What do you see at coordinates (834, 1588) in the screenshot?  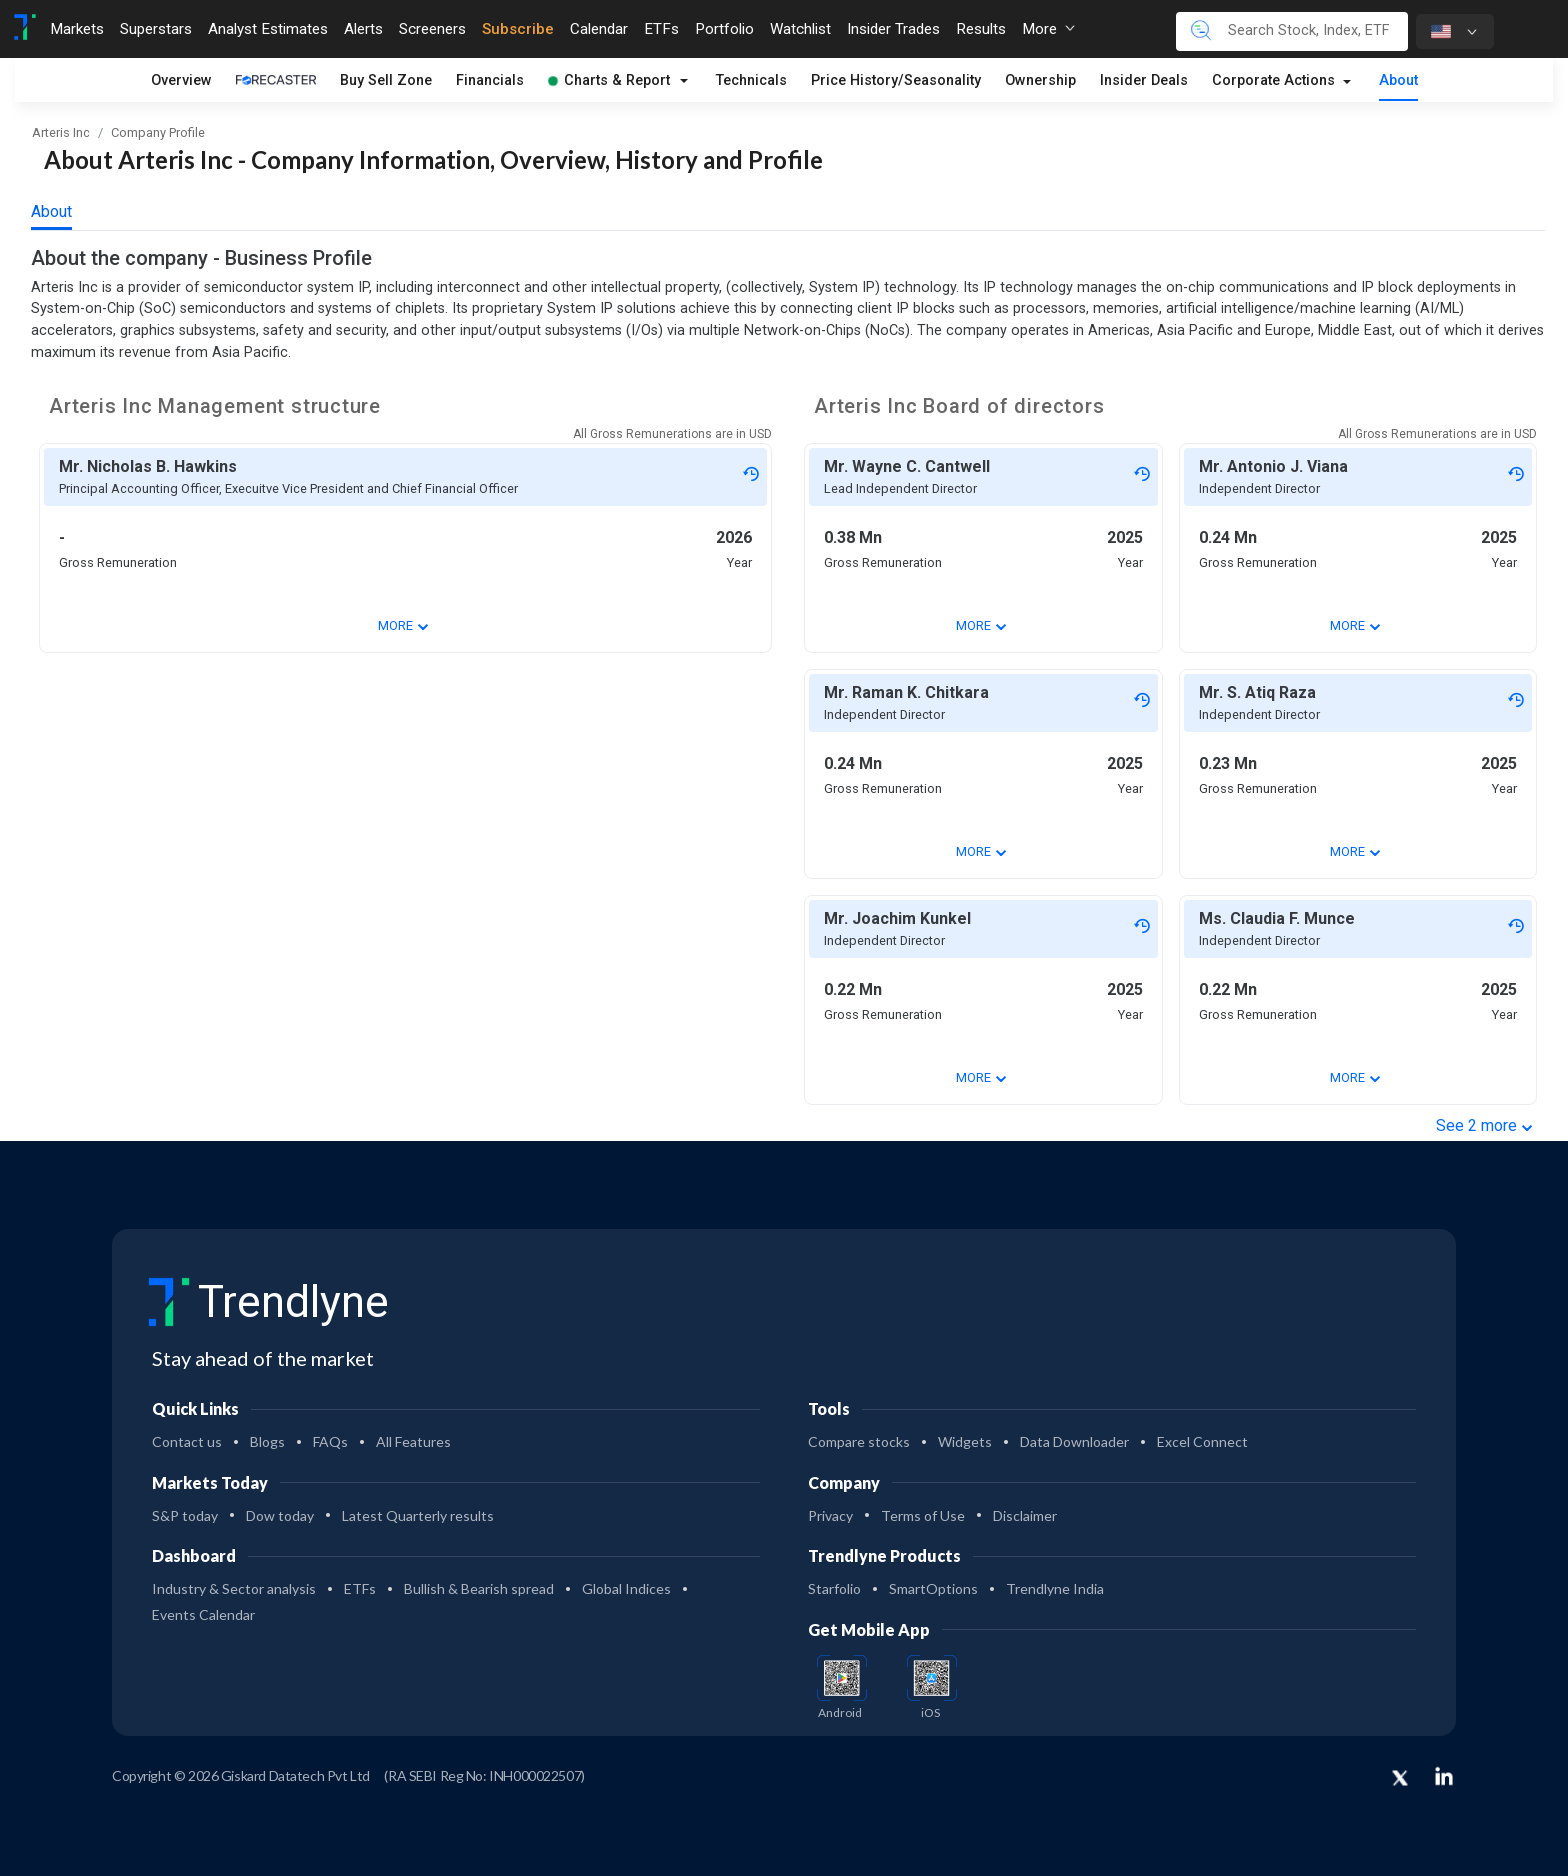 I see `Starfolio` at bounding box center [834, 1588].